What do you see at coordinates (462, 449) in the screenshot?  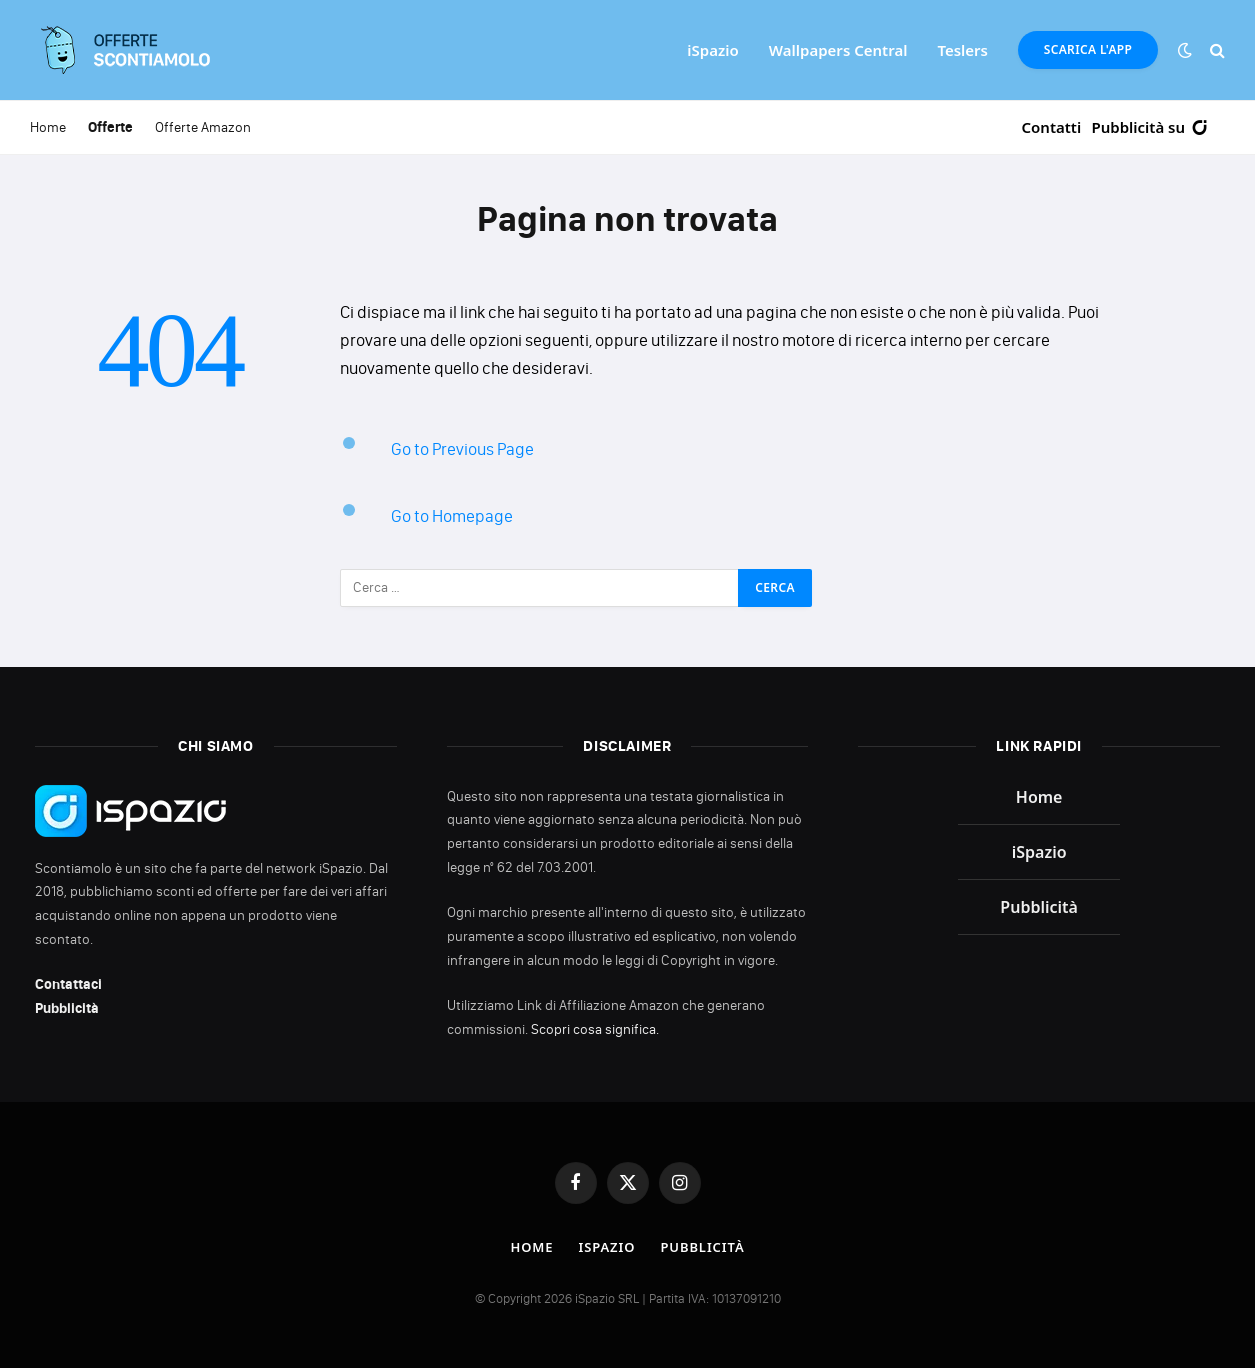 I see `Go to Previous Page` at bounding box center [462, 449].